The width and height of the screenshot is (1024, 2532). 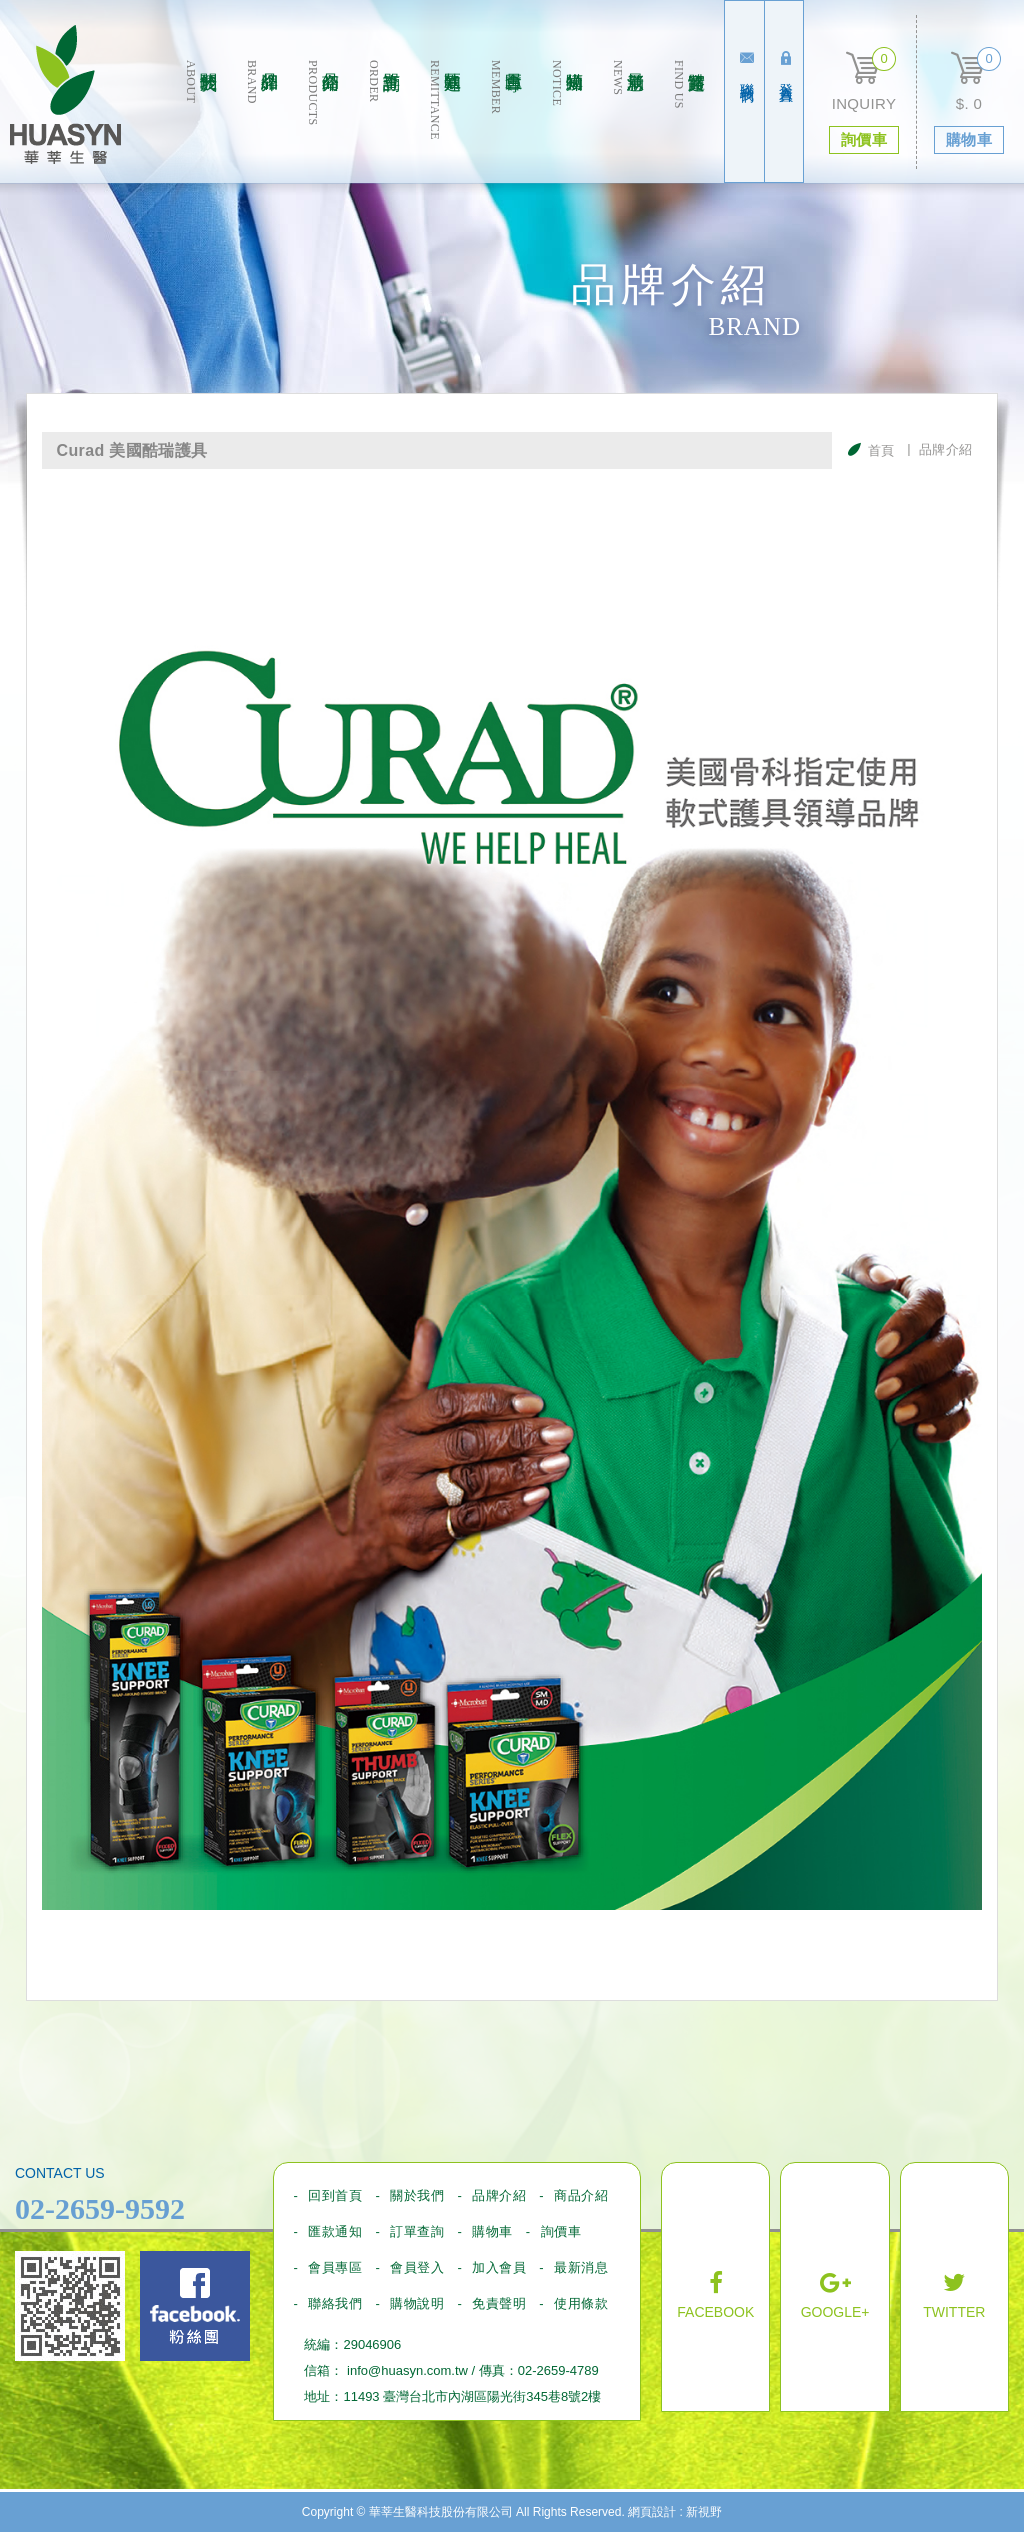 What do you see at coordinates (261, 121) in the screenshot?
I see `品牌介紹` at bounding box center [261, 121].